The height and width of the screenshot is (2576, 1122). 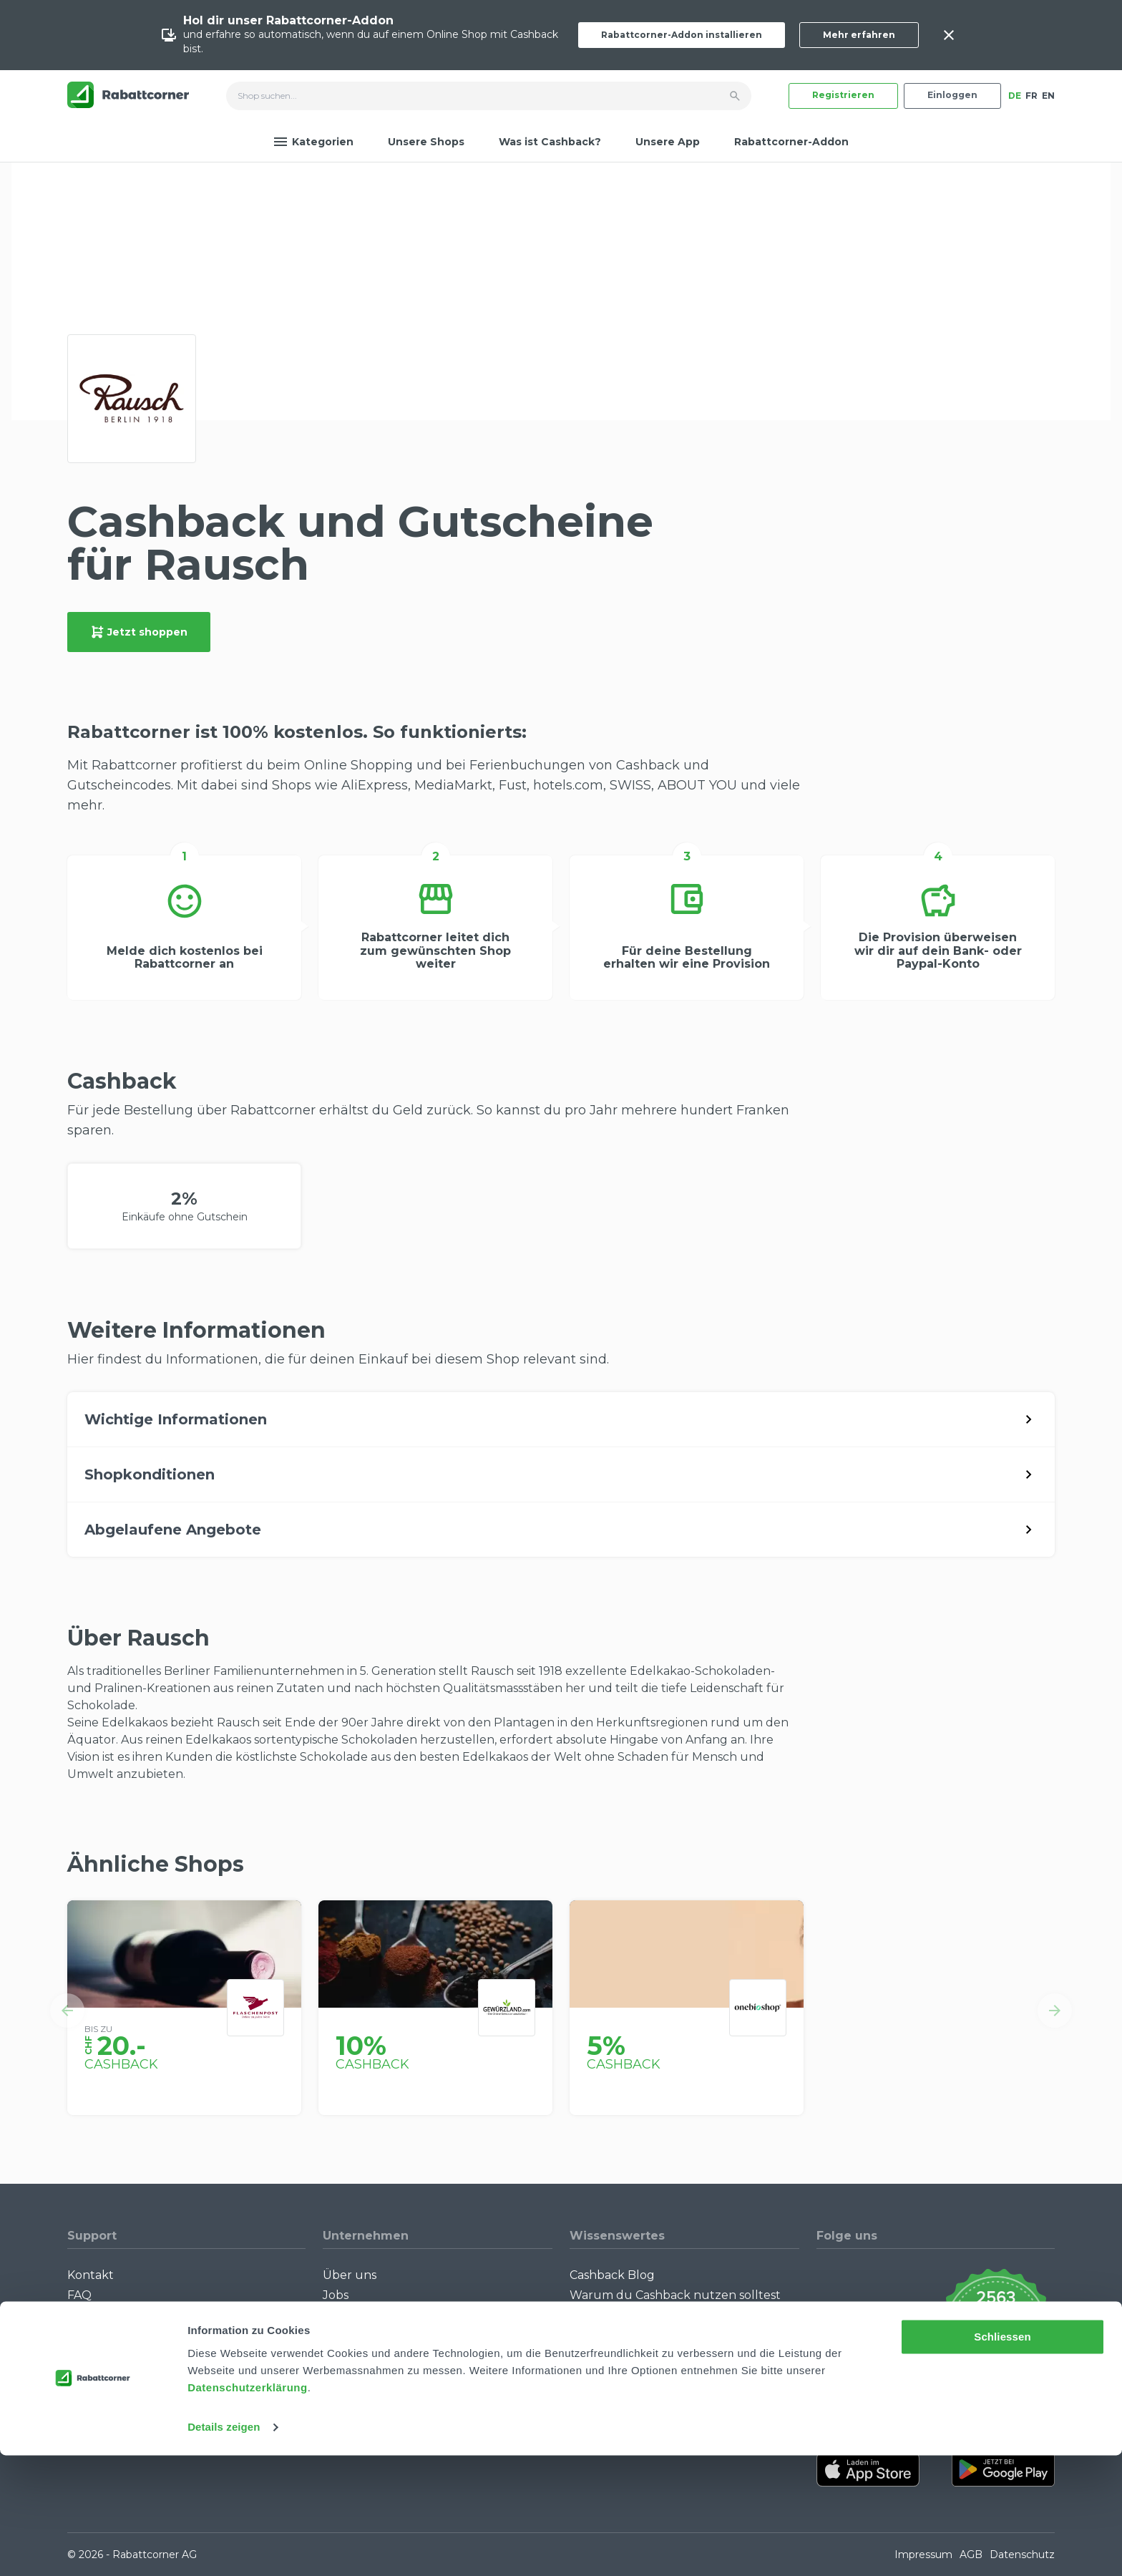 What do you see at coordinates (1031, 95) in the screenshot?
I see `FR` at bounding box center [1031, 95].